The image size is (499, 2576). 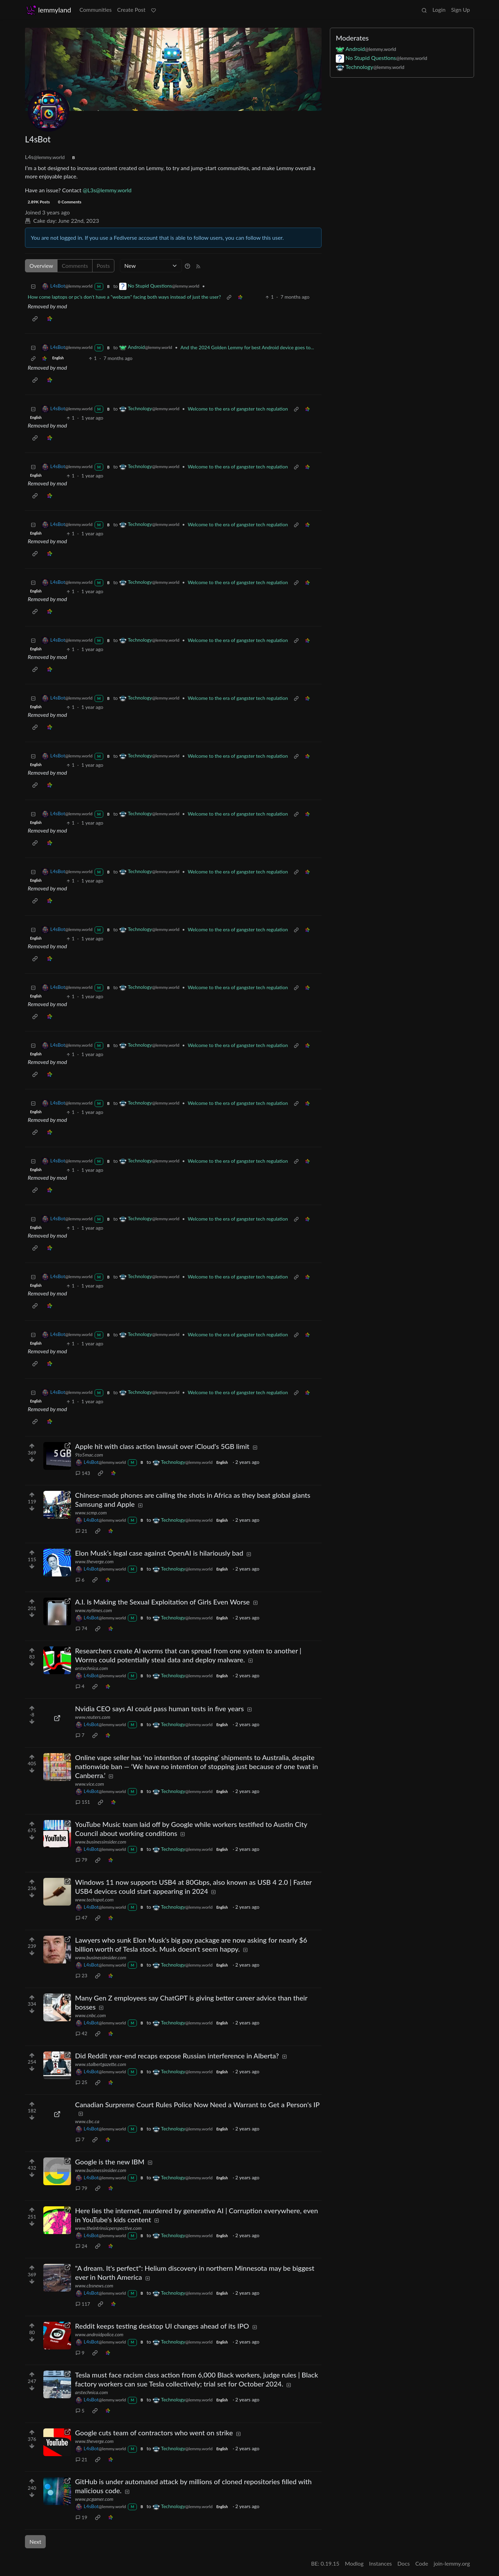 I want to click on www.cbc.ca, so click(x=87, y=2121).